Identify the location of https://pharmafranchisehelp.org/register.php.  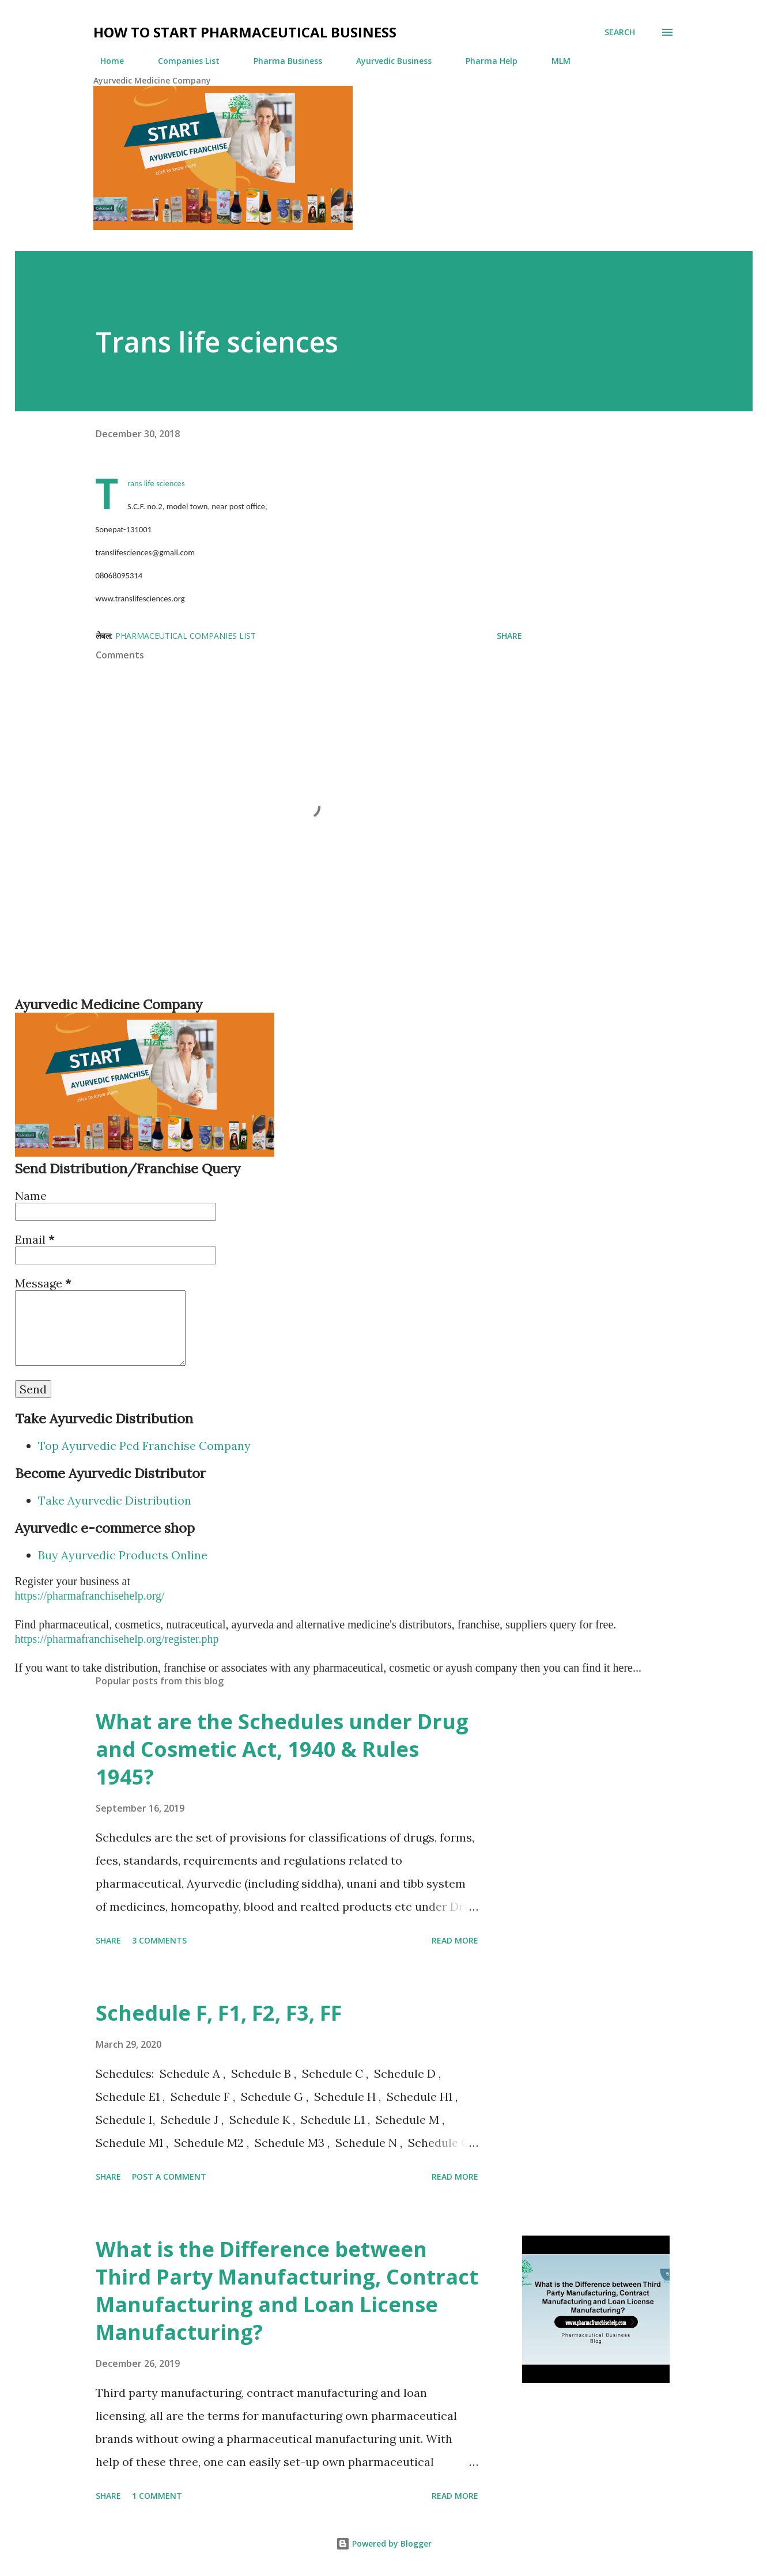
(117, 1638).